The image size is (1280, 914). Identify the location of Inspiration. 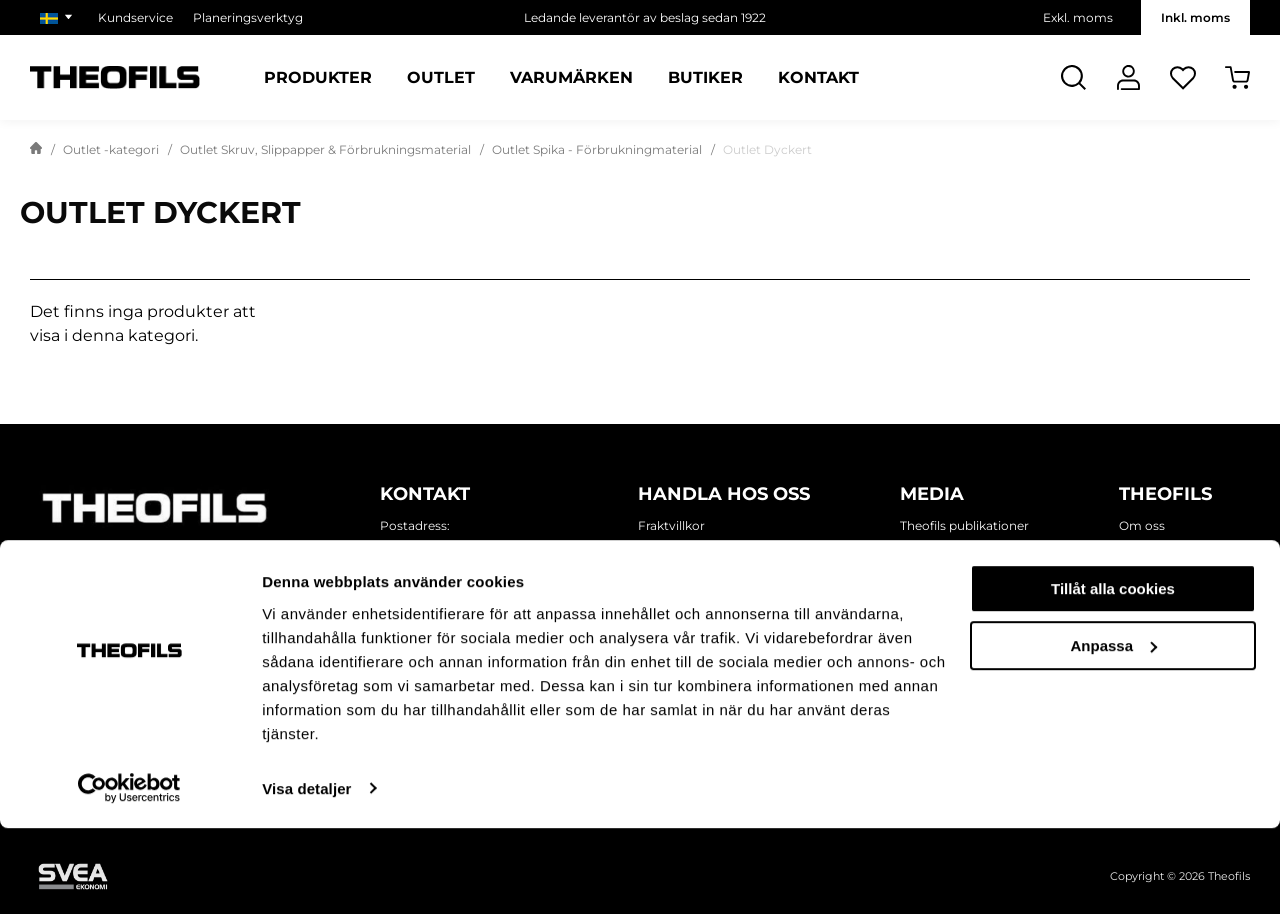
(932, 573).